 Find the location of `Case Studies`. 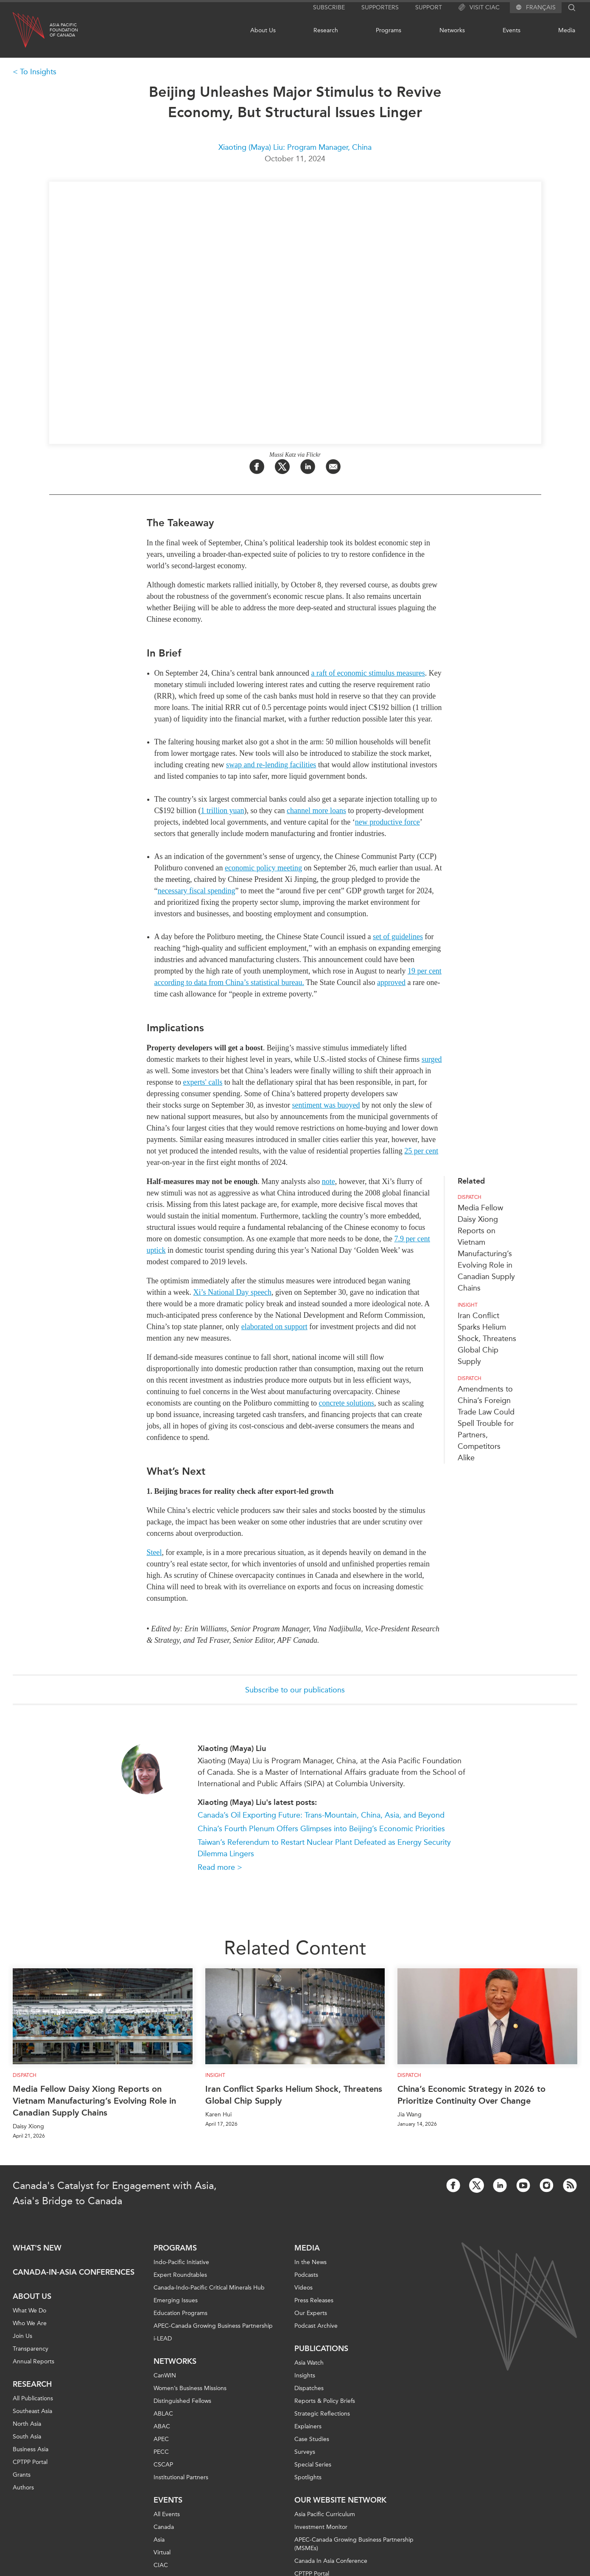

Case Studies is located at coordinates (311, 2439).